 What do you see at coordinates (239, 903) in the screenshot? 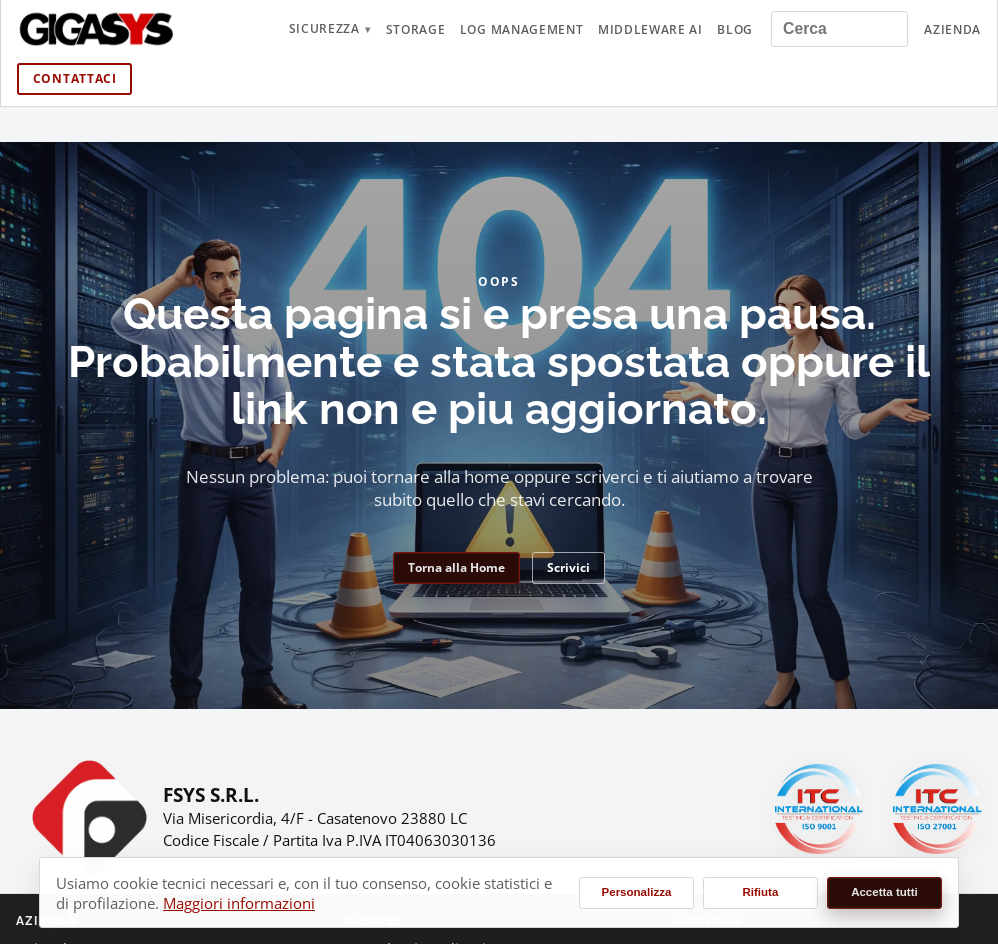
I see `Maggiori informazioni` at bounding box center [239, 903].